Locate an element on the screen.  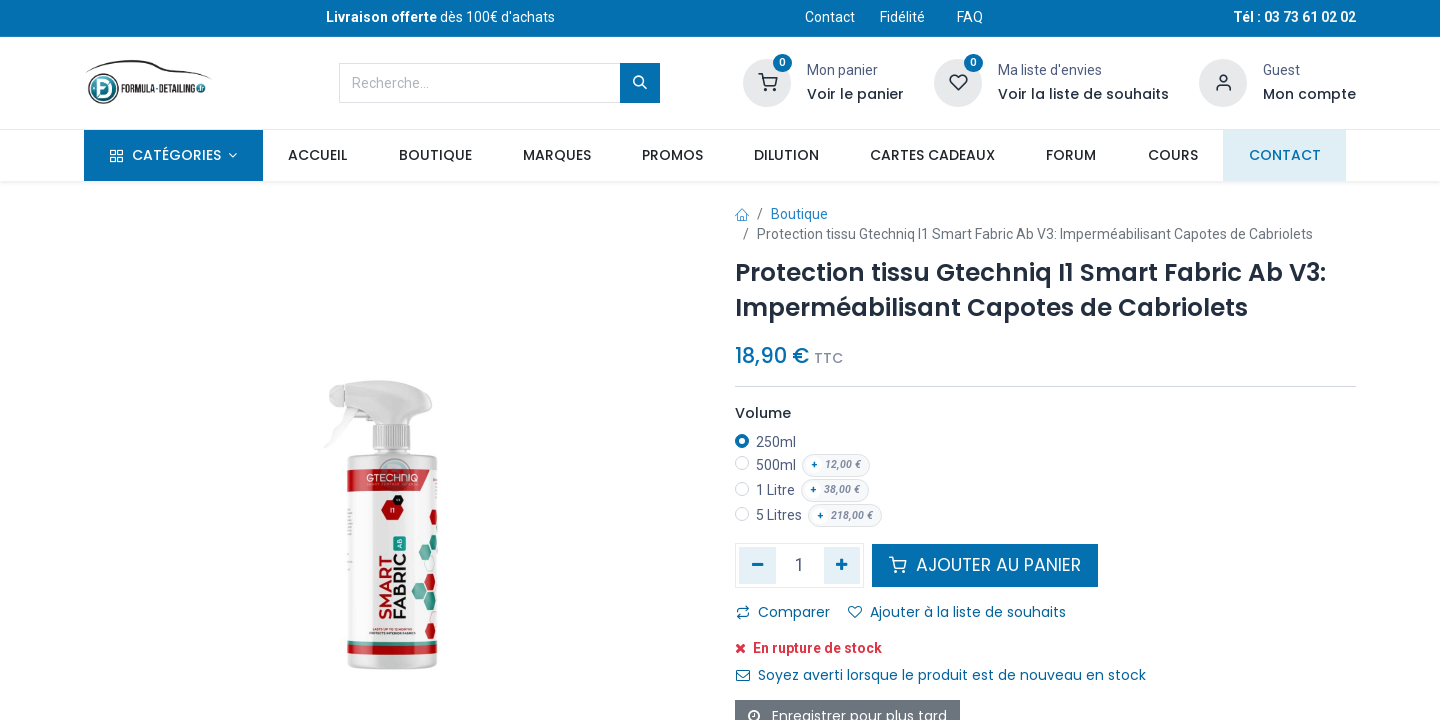
[Ajouter] is located at coordinates (842, 565).